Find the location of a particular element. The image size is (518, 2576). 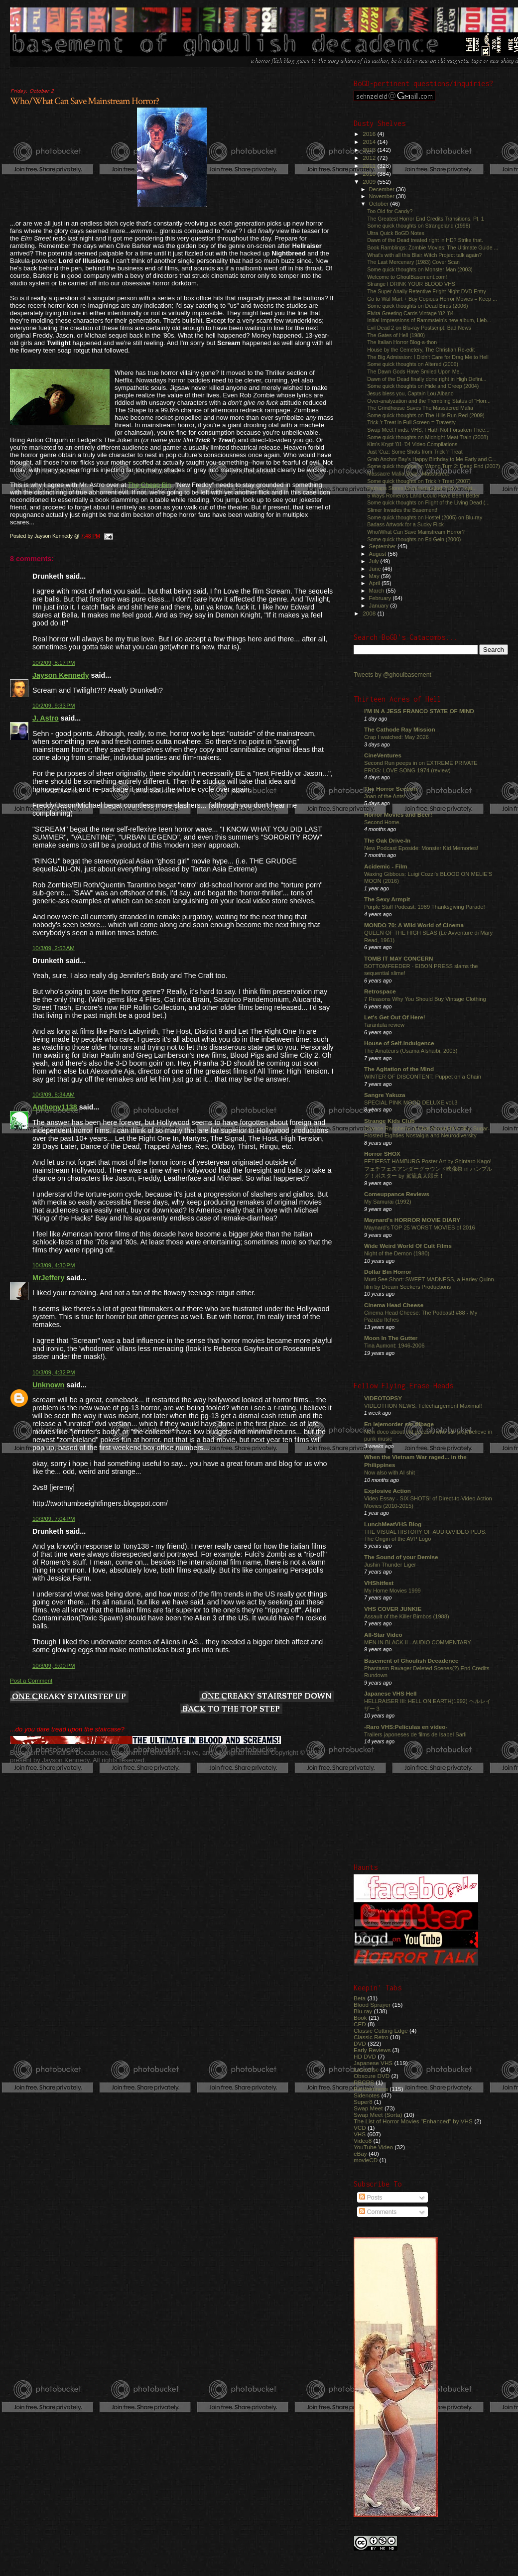

My Samurai (1992) is located at coordinates (387, 1202).